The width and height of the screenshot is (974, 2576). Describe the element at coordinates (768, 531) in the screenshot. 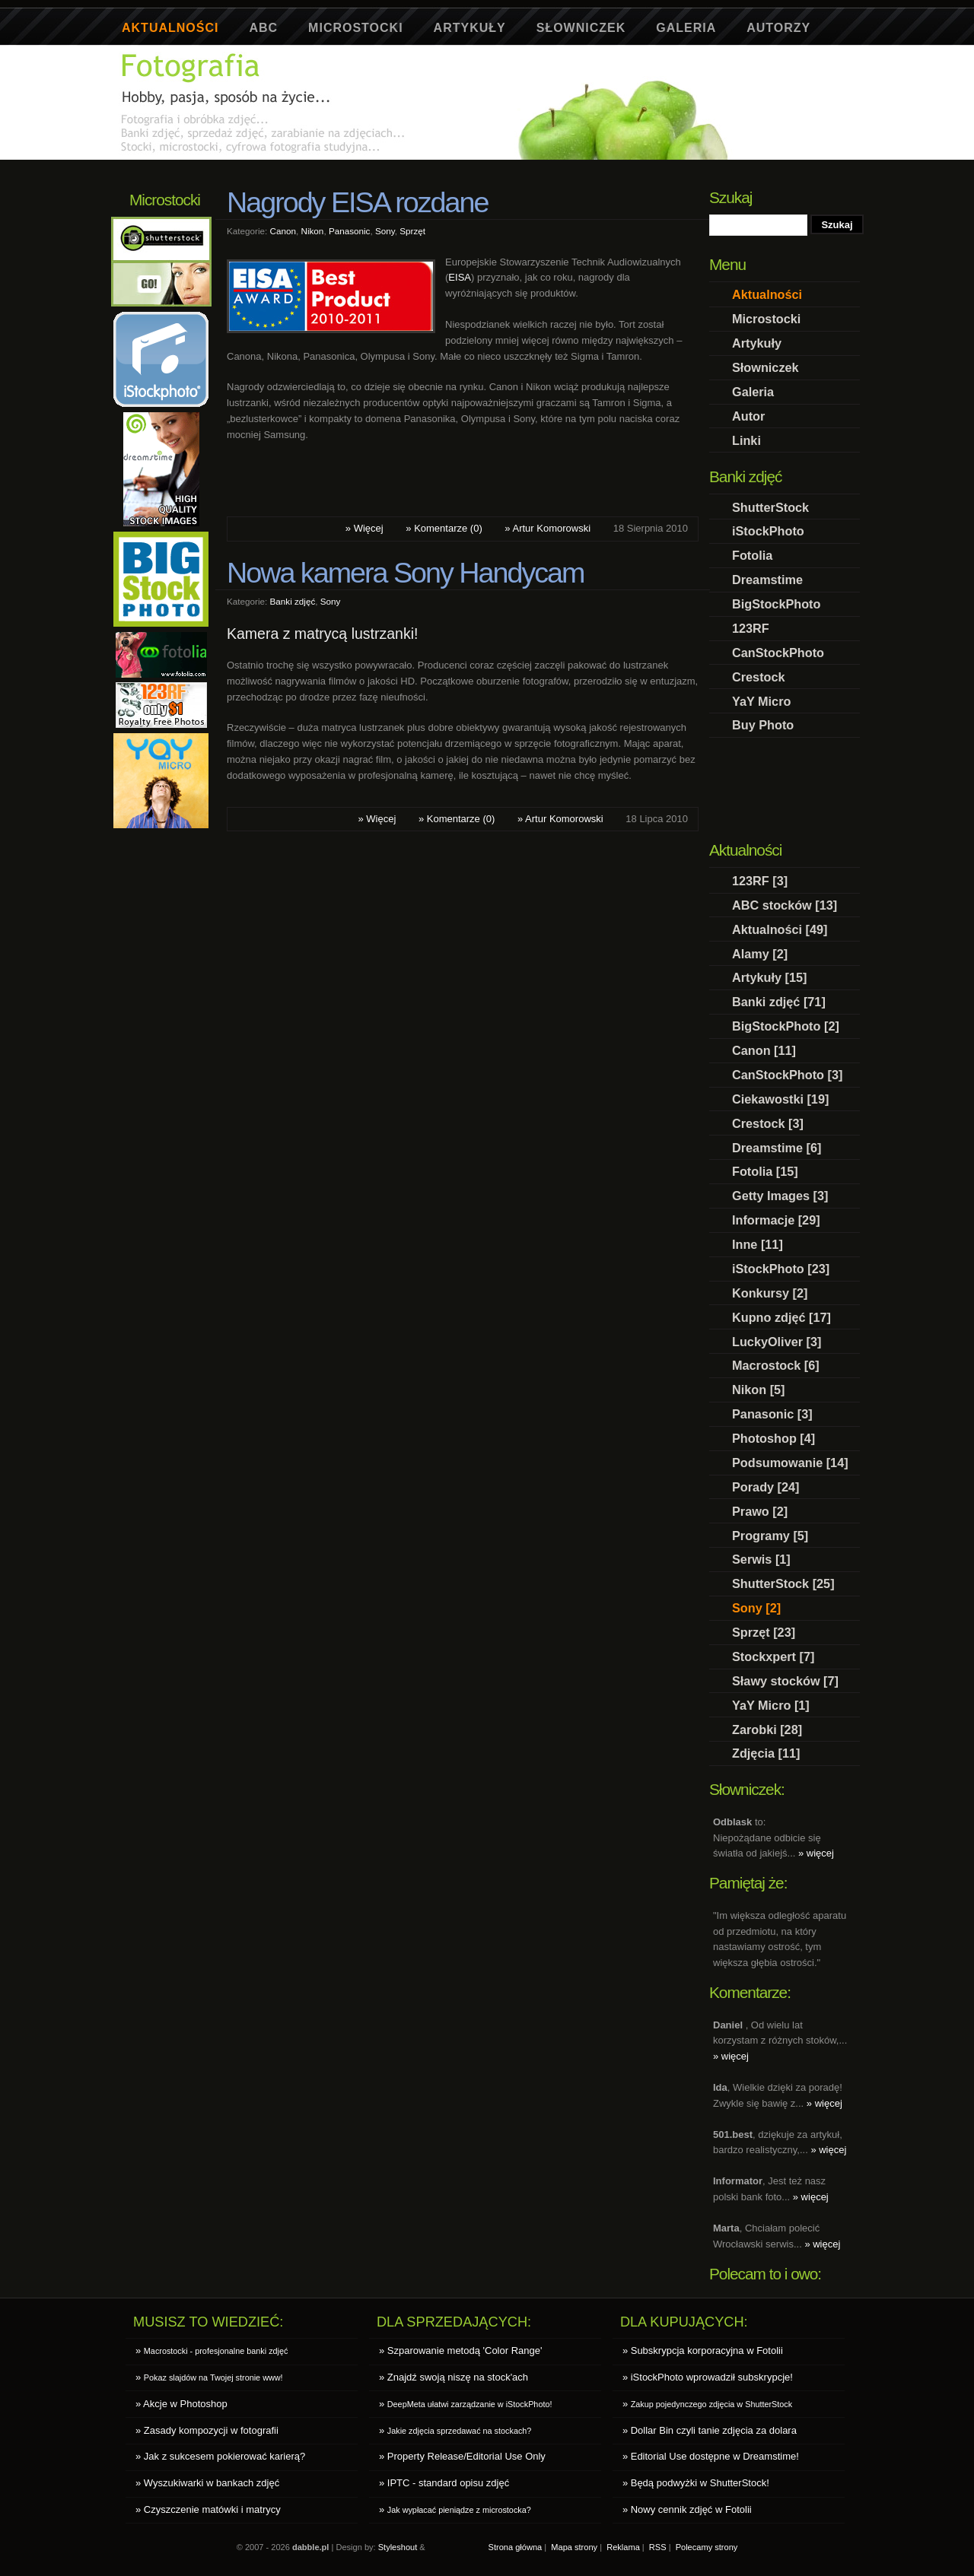

I see `iStockPhoto` at that location.